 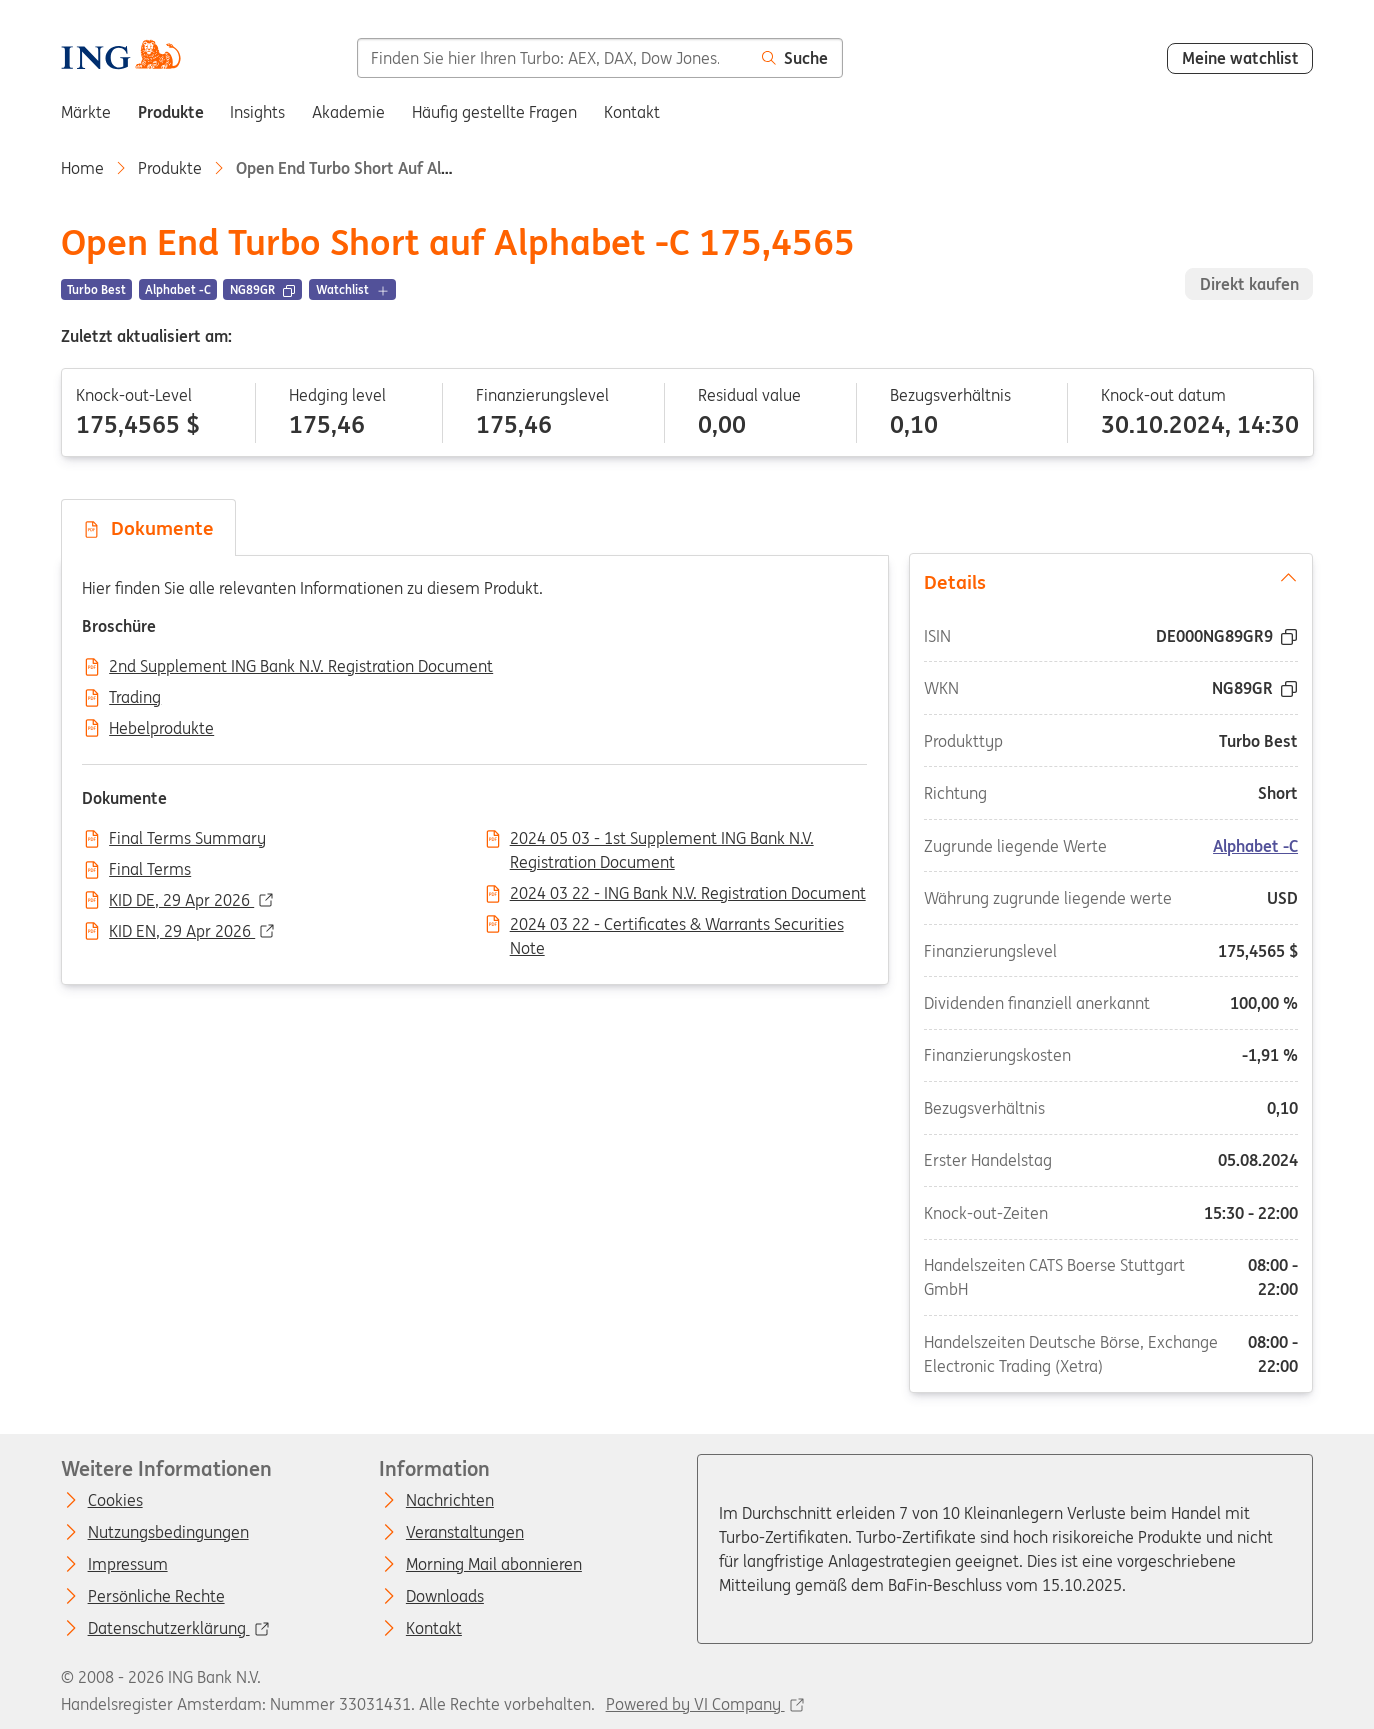 I want to click on Final Terms, so click(x=150, y=870).